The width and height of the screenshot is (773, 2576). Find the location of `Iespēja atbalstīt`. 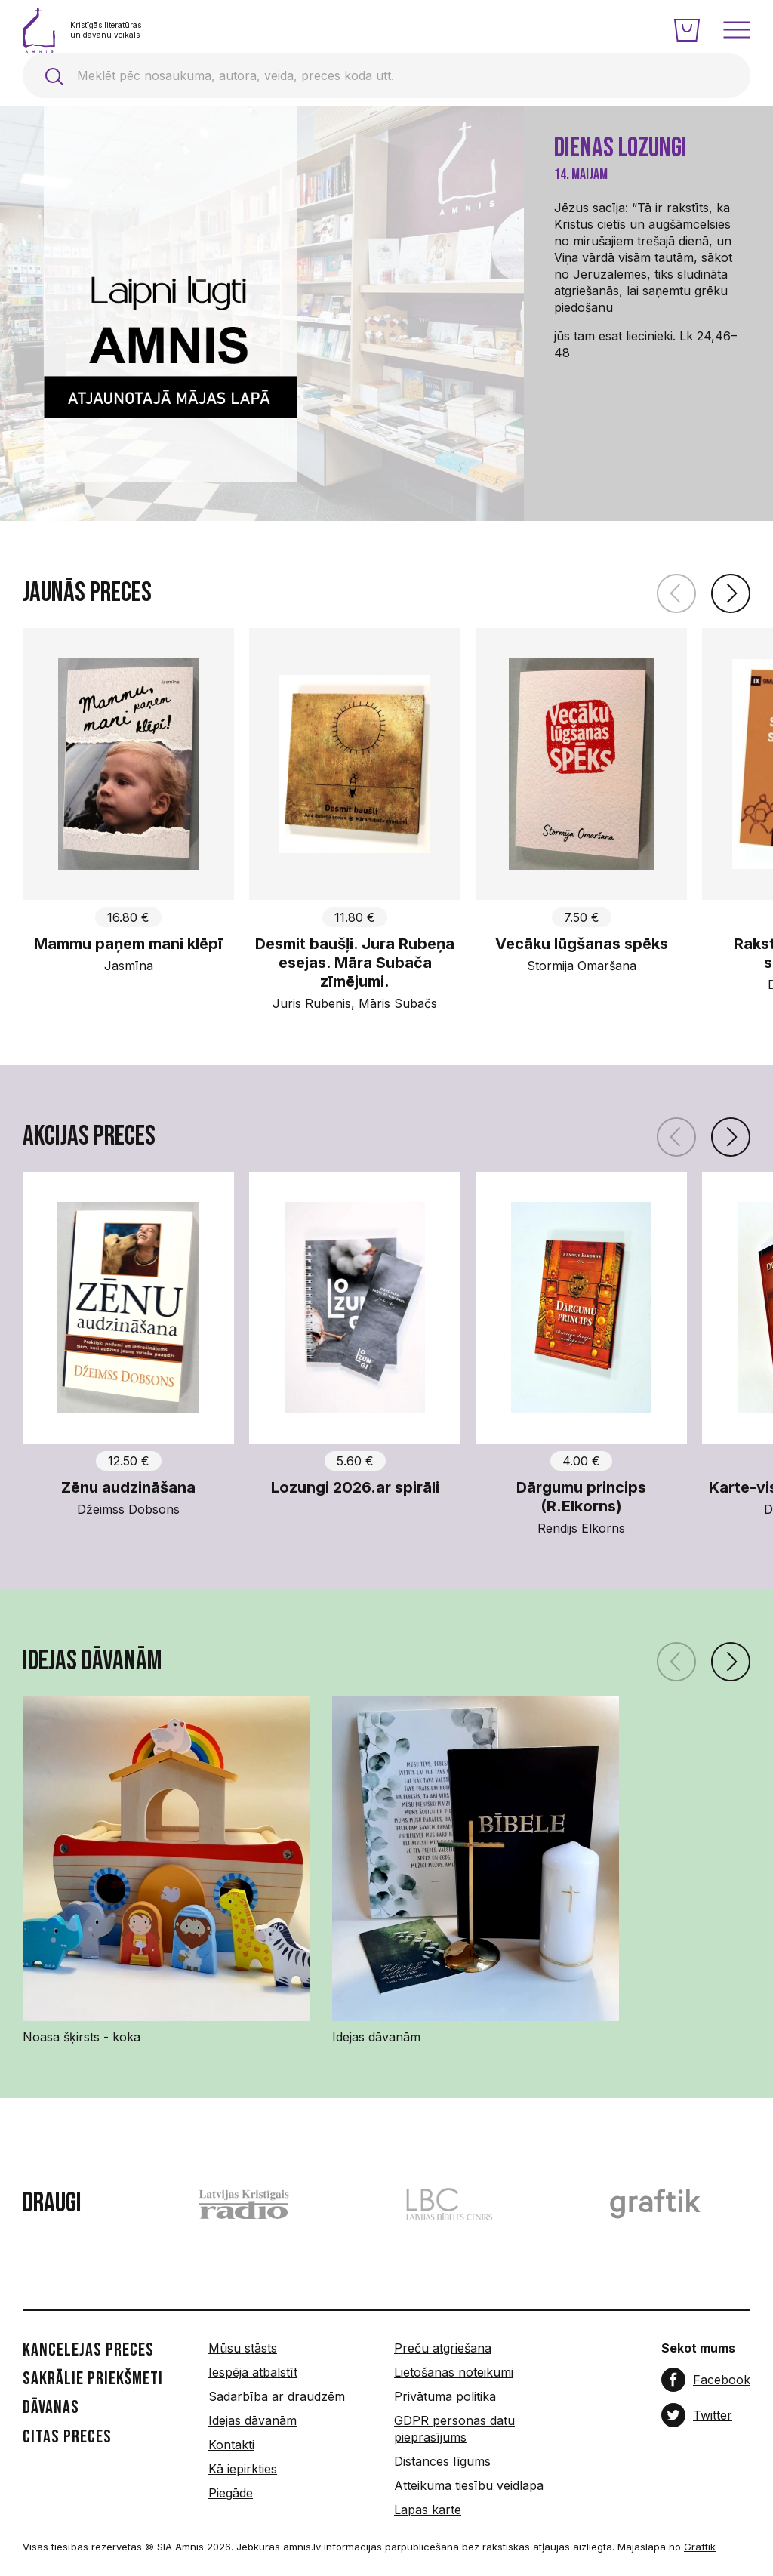

Iespēja atbalstīt is located at coordinates (252, 2372).